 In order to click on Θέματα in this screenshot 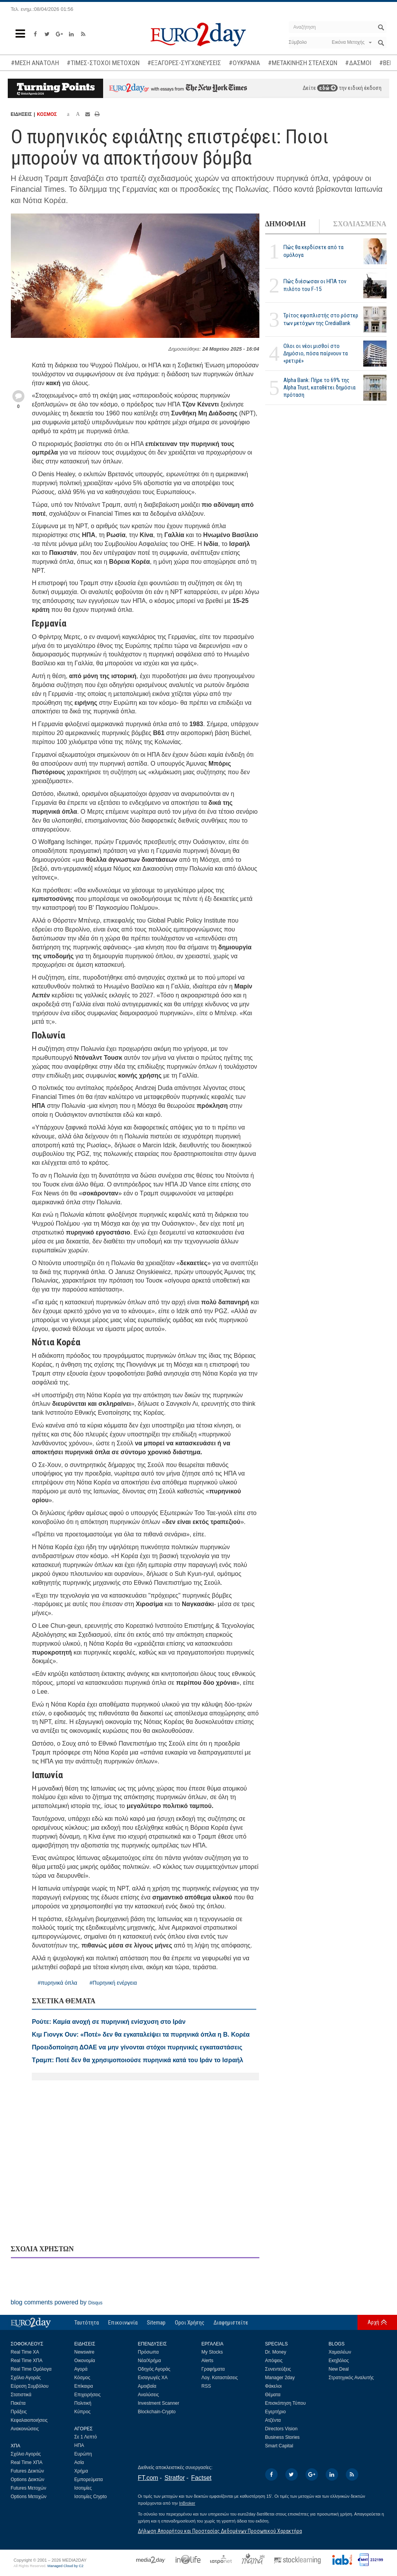, I will do `click(273, 2394)`.